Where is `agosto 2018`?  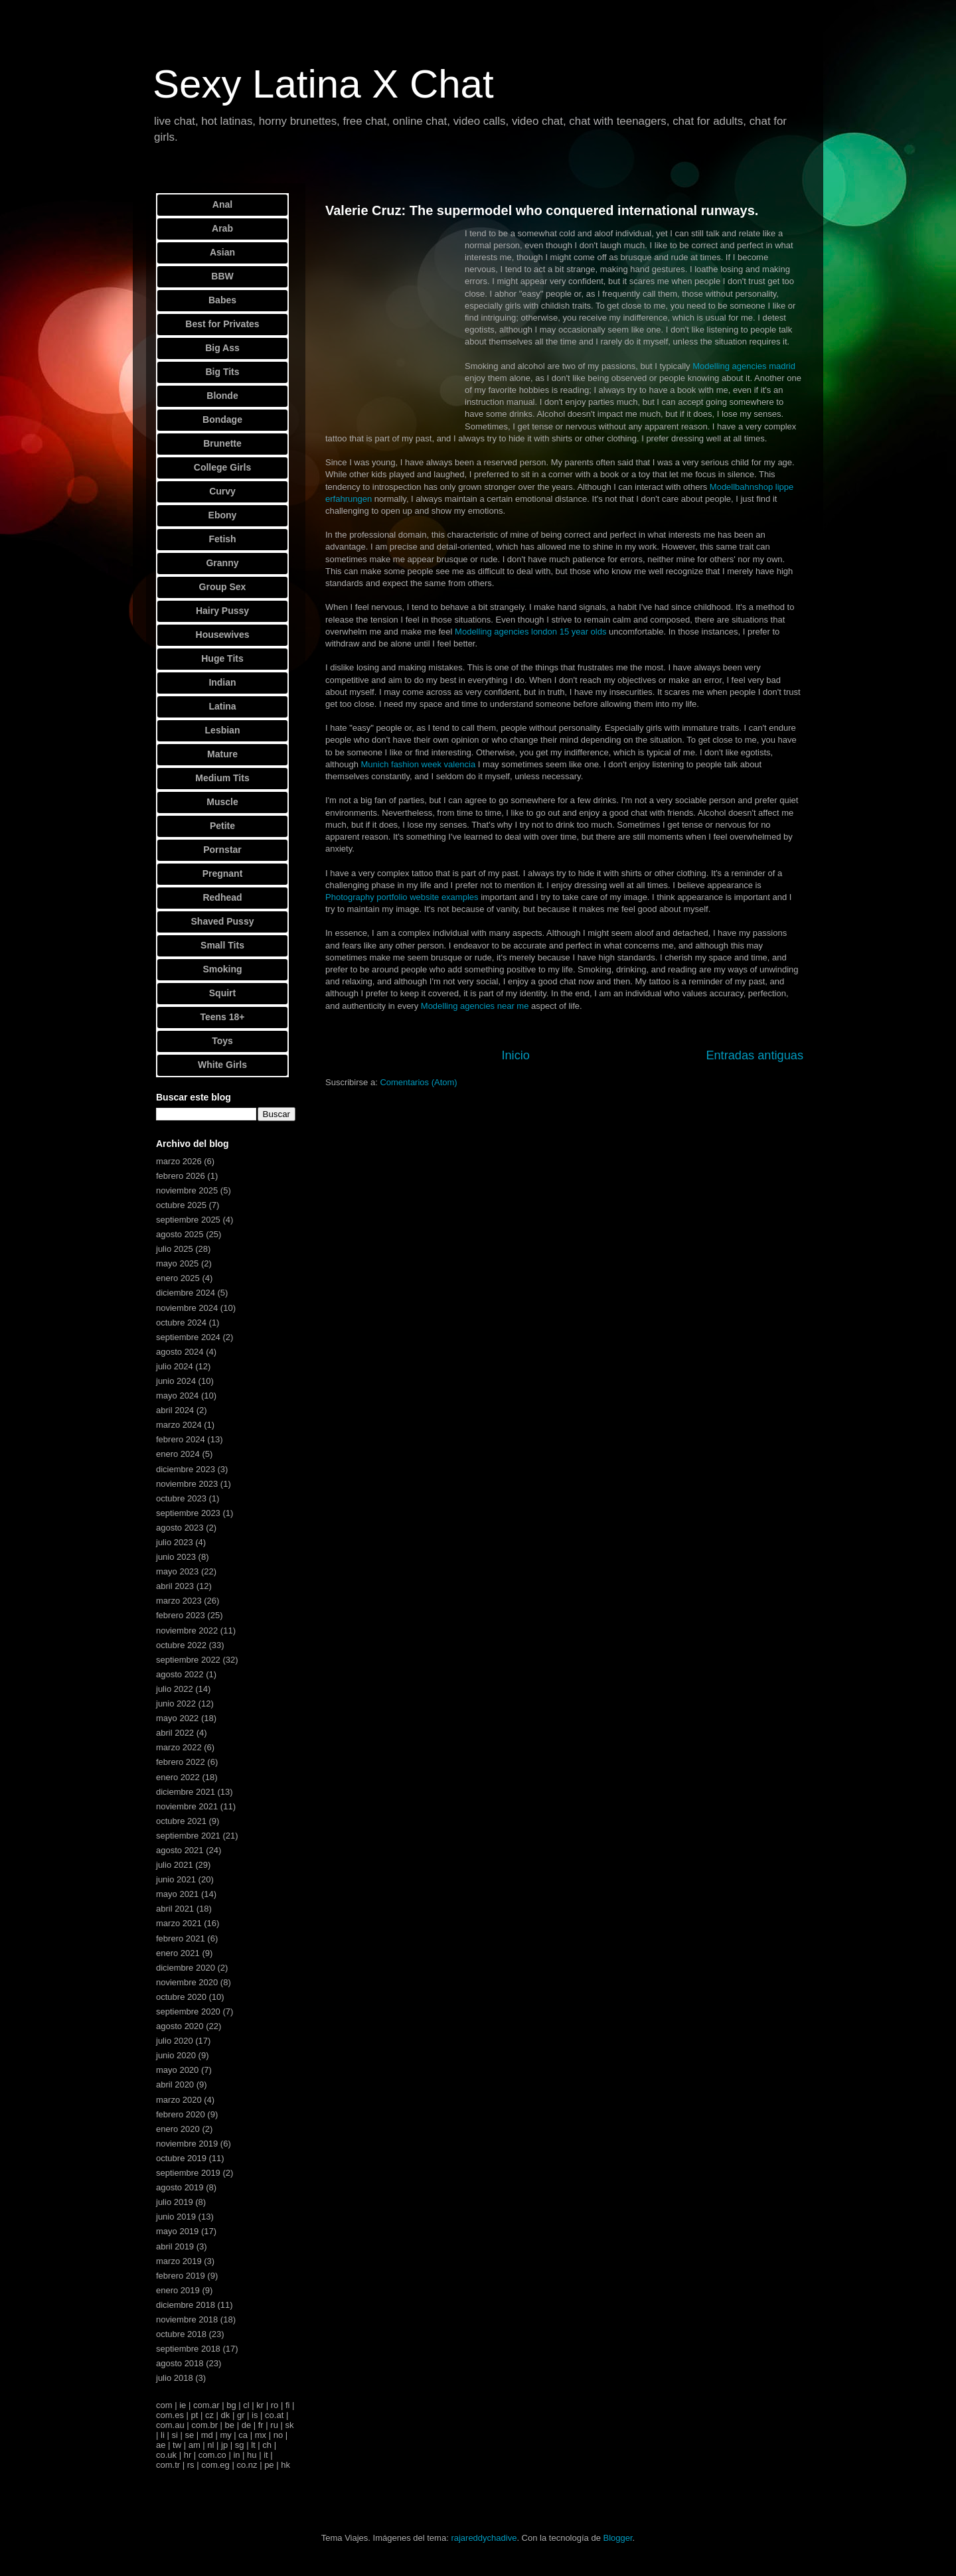 agosto 2018 is located at coordinates (180, 2363).